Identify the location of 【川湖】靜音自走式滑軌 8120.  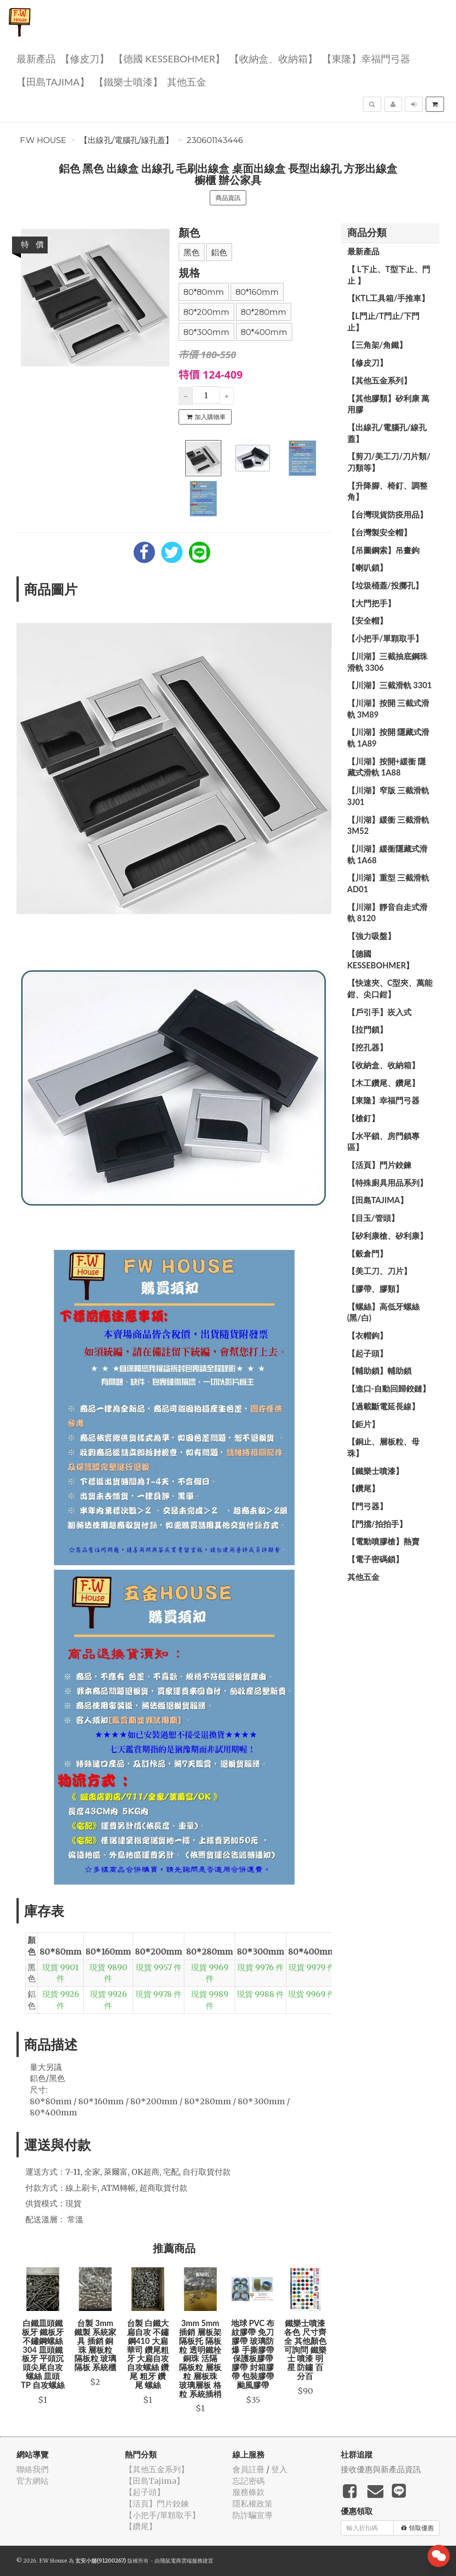
(387, 912).